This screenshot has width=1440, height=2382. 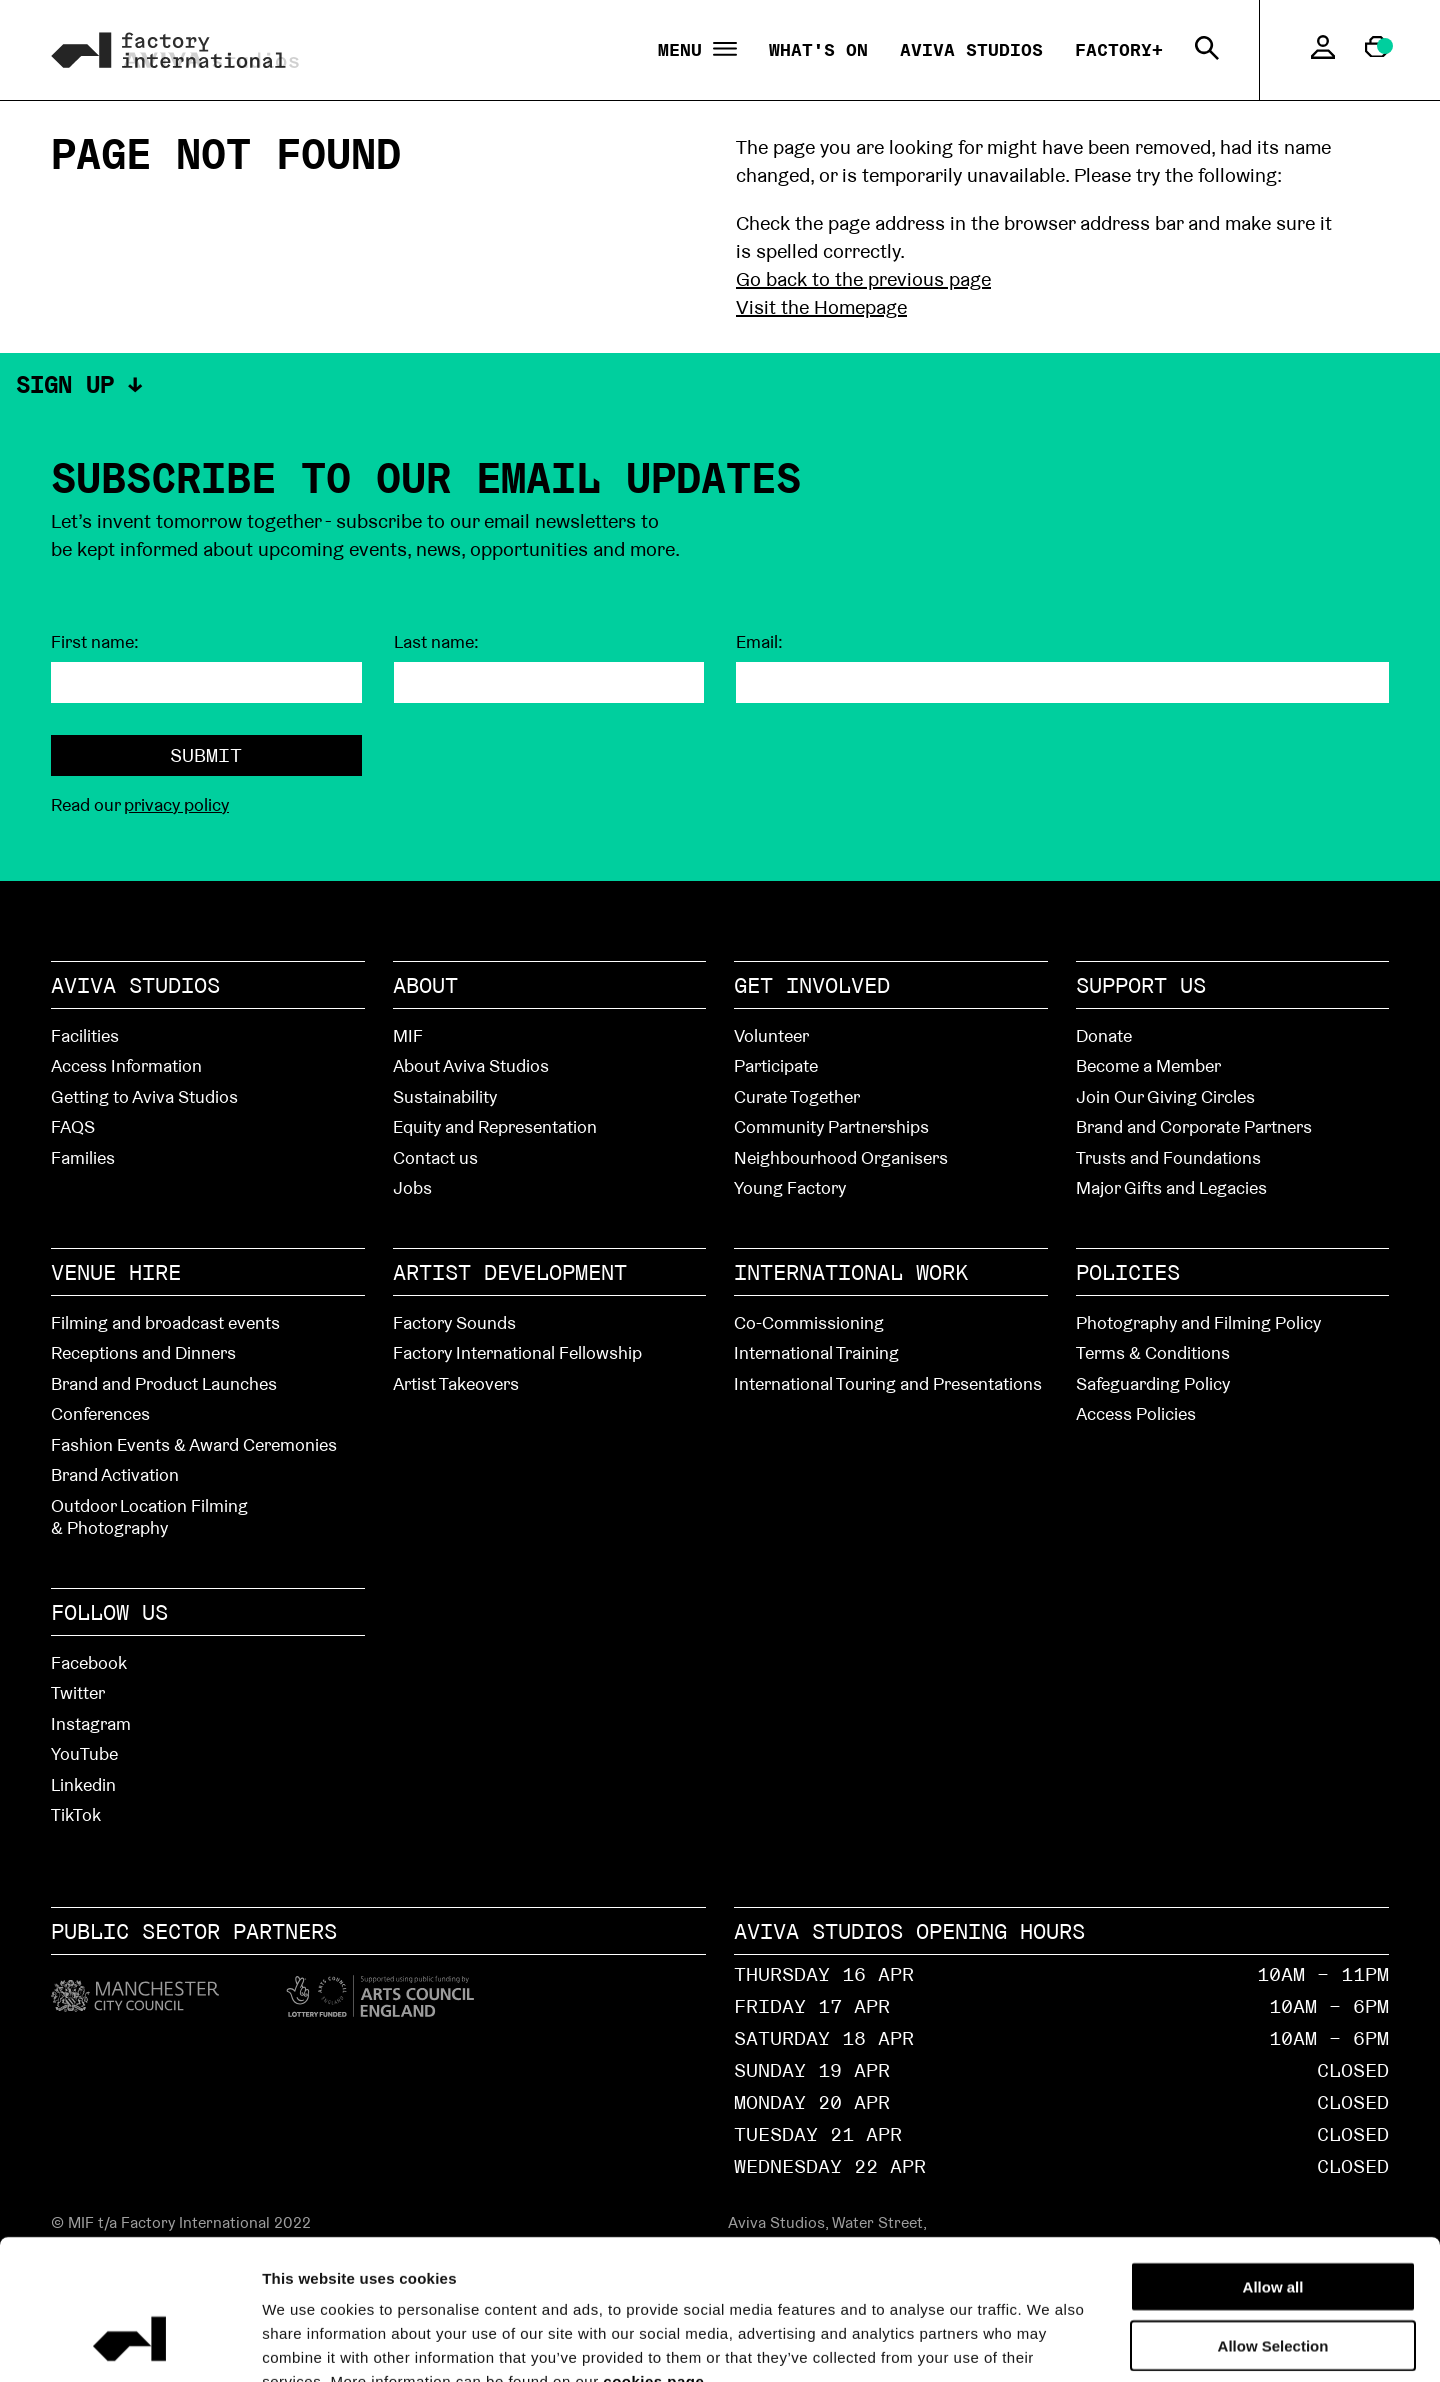 I want to click on About, so click(x=425, y=985).